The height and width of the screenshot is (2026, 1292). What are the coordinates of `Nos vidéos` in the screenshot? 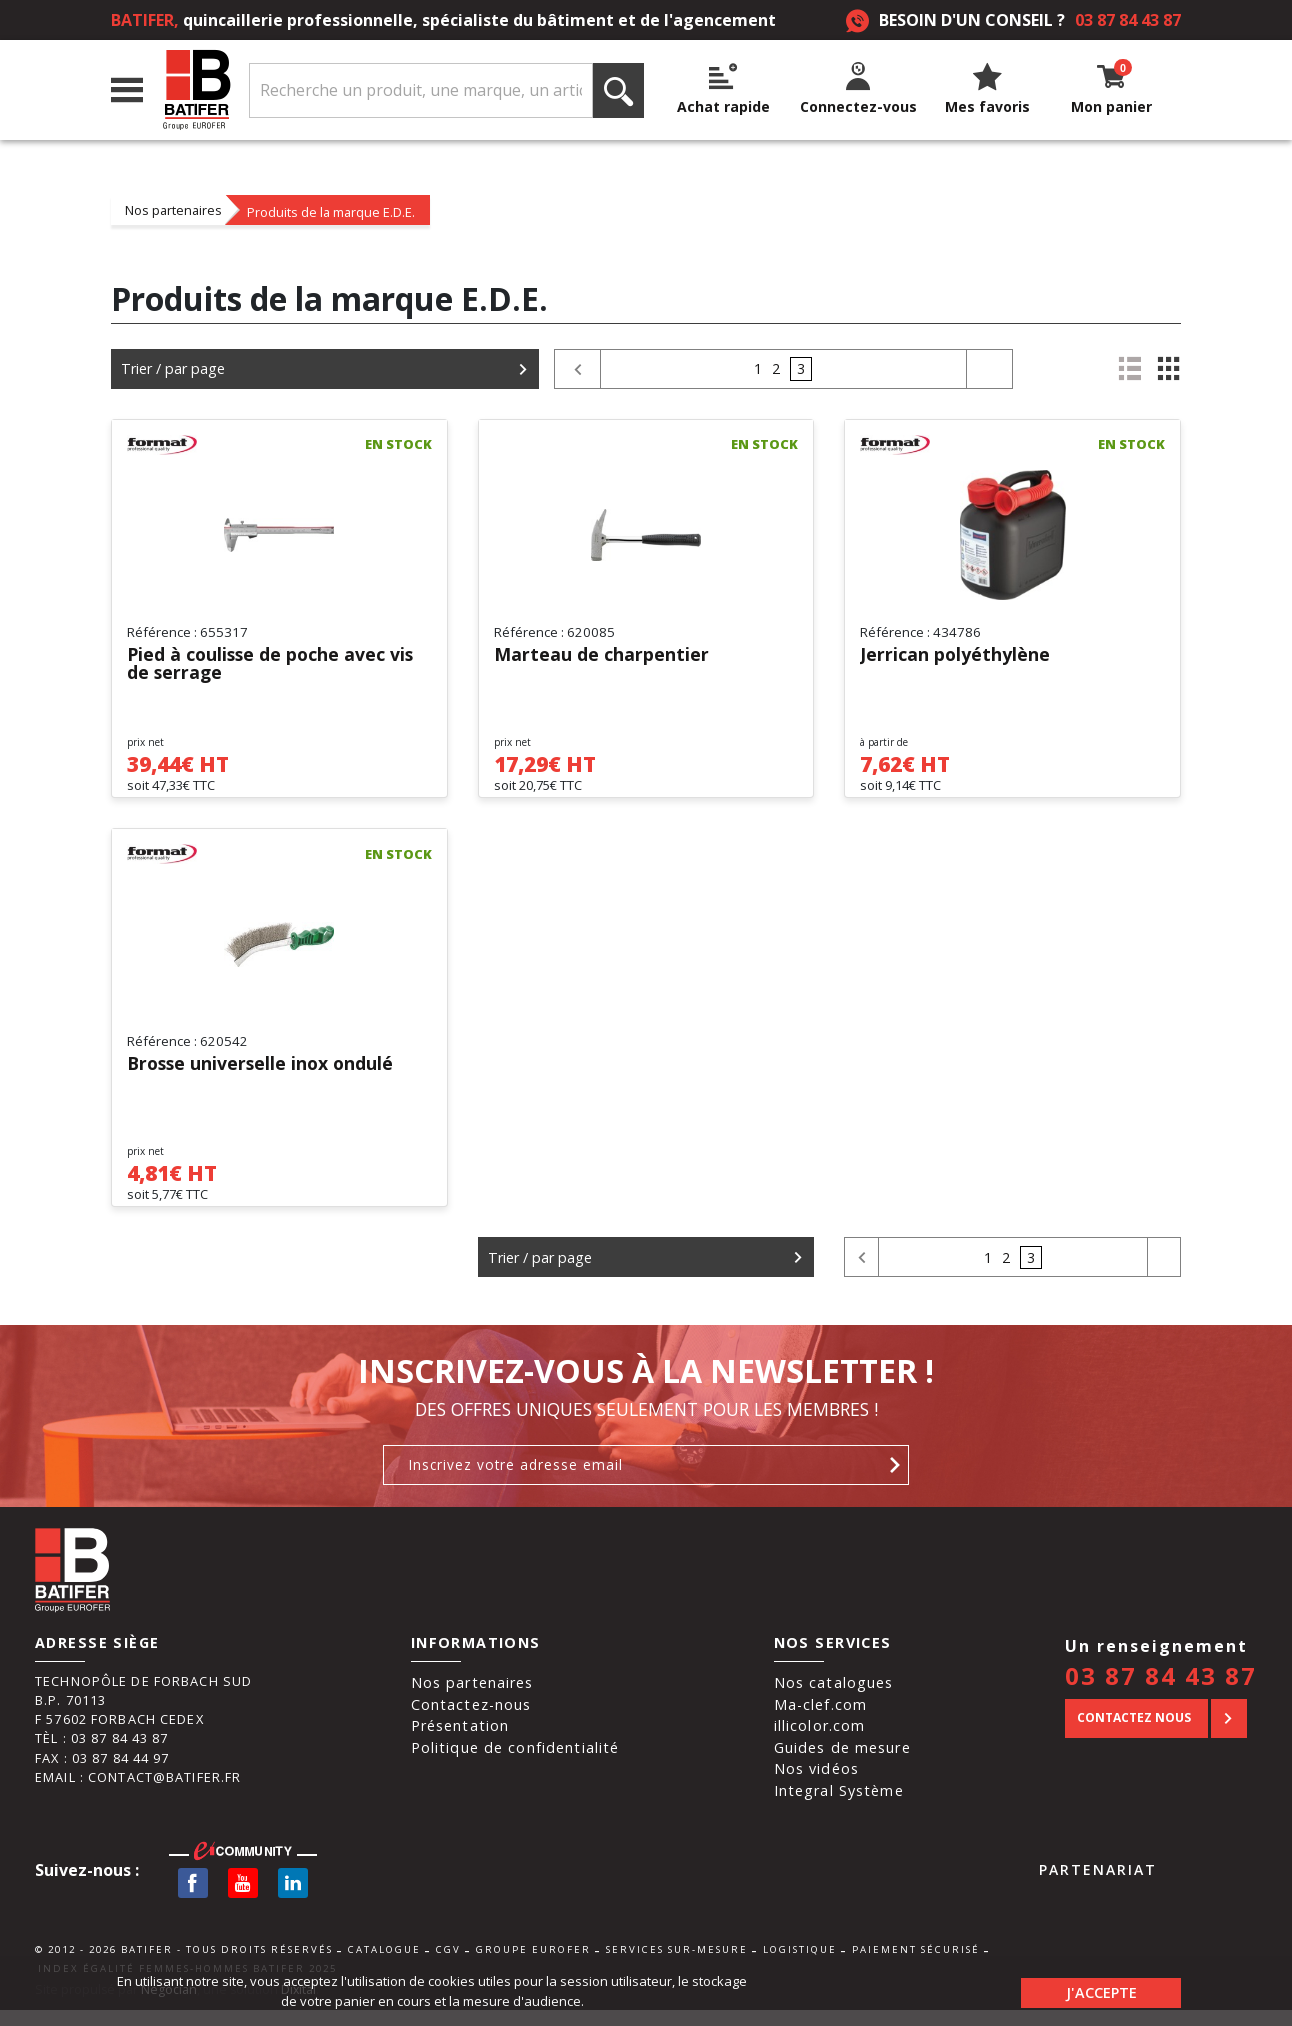 It's located at (816, 1784).